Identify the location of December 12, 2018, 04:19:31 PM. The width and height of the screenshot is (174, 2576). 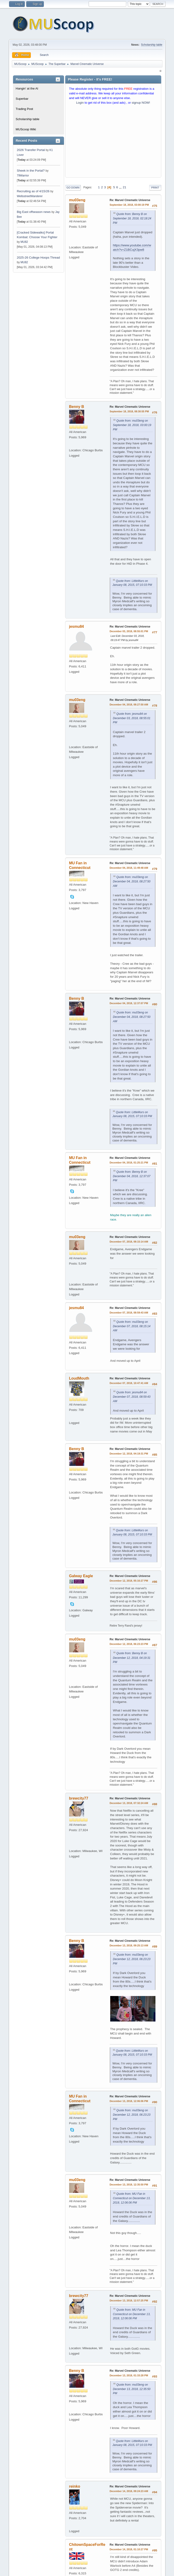
(129, 1453).